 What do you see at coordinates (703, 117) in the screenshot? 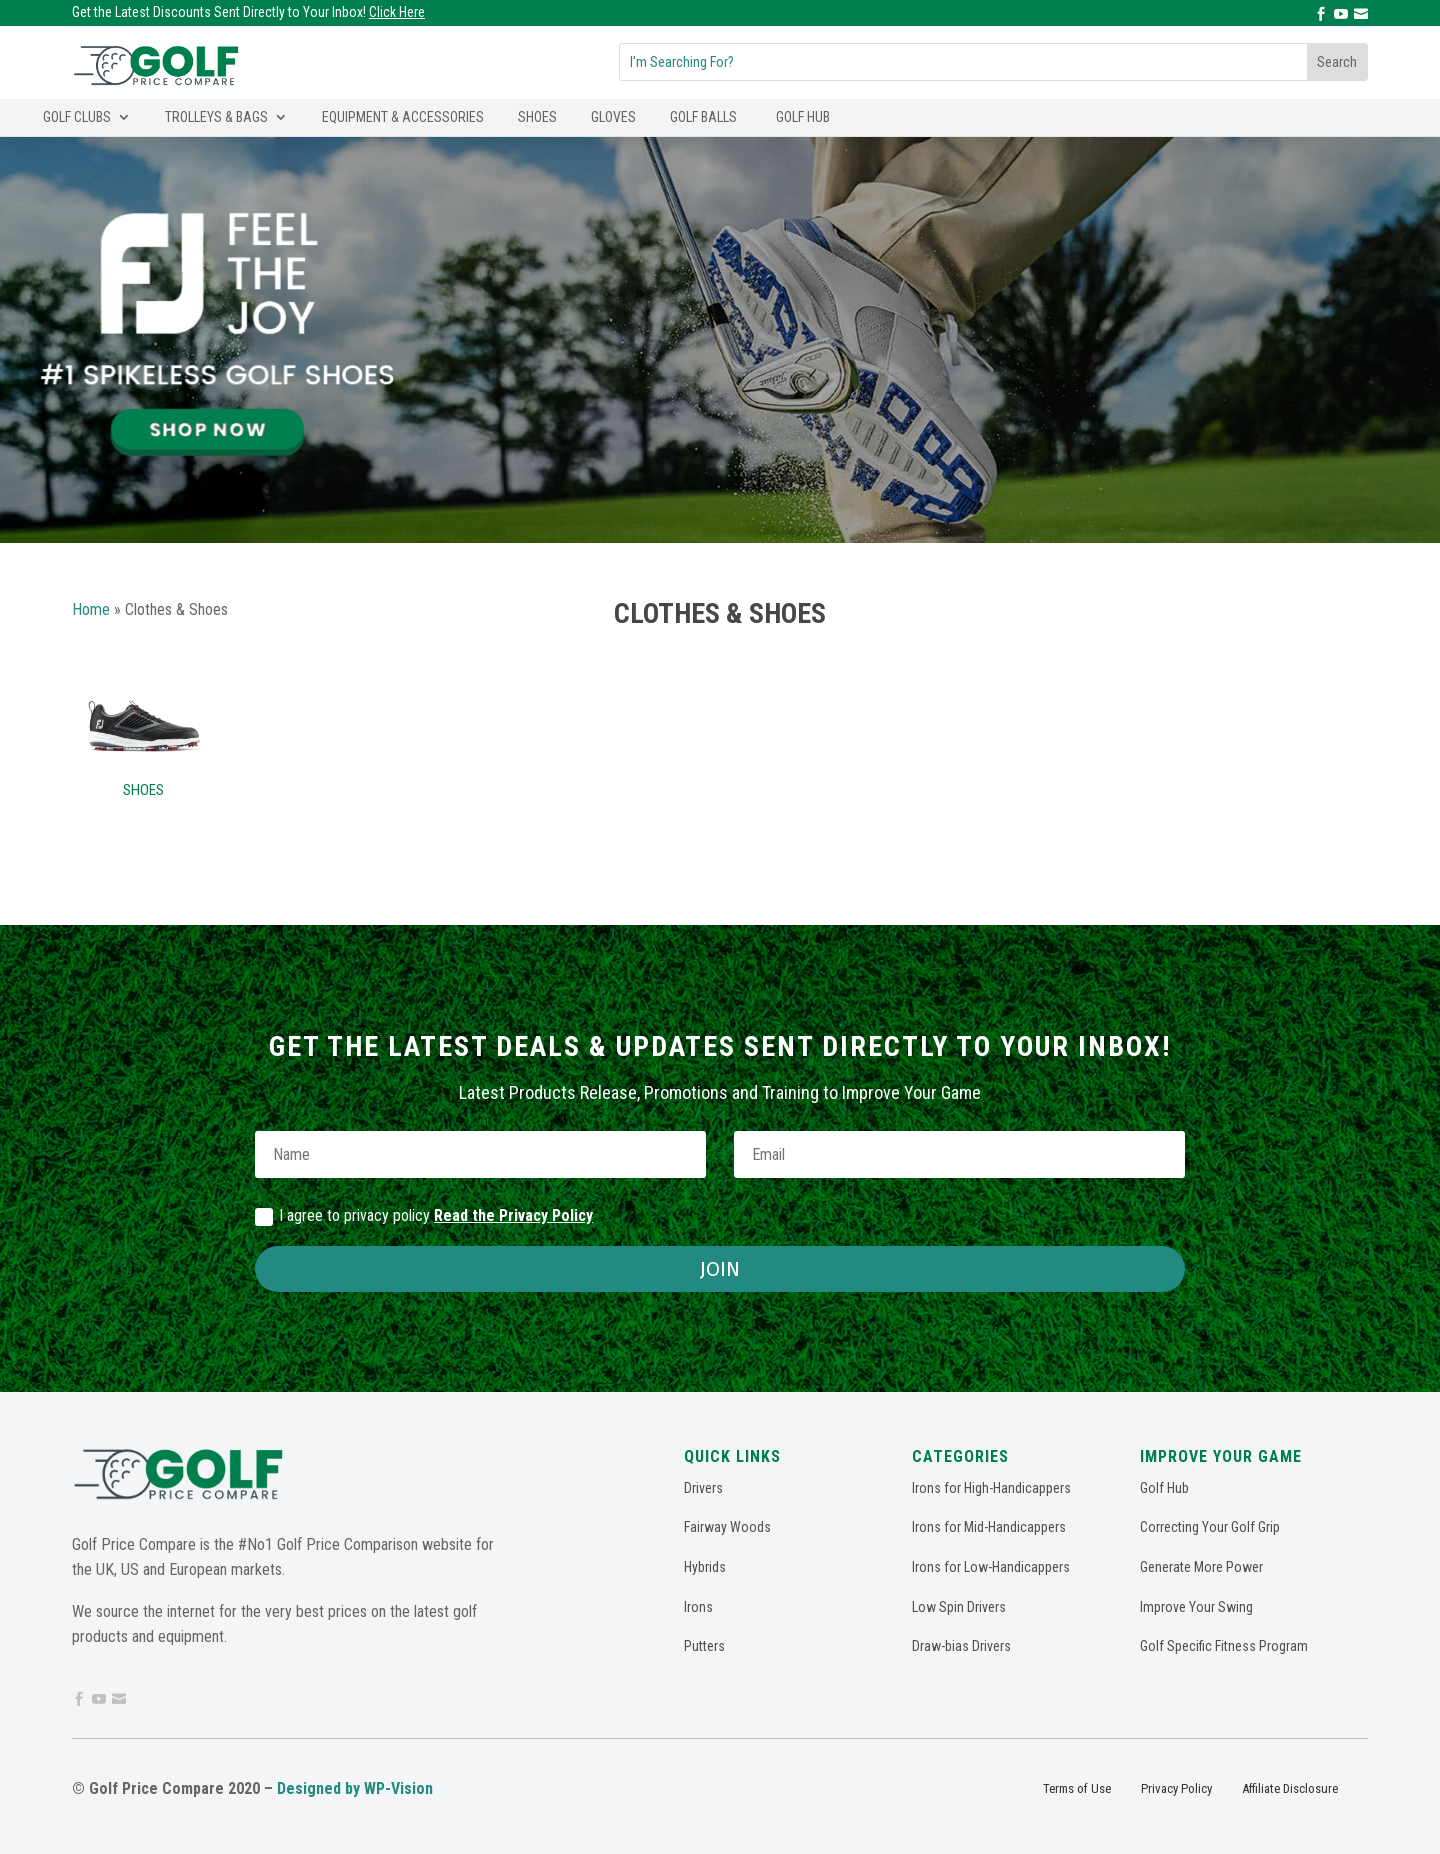
I see `Golf Balls` at bounding box center [703, 117].